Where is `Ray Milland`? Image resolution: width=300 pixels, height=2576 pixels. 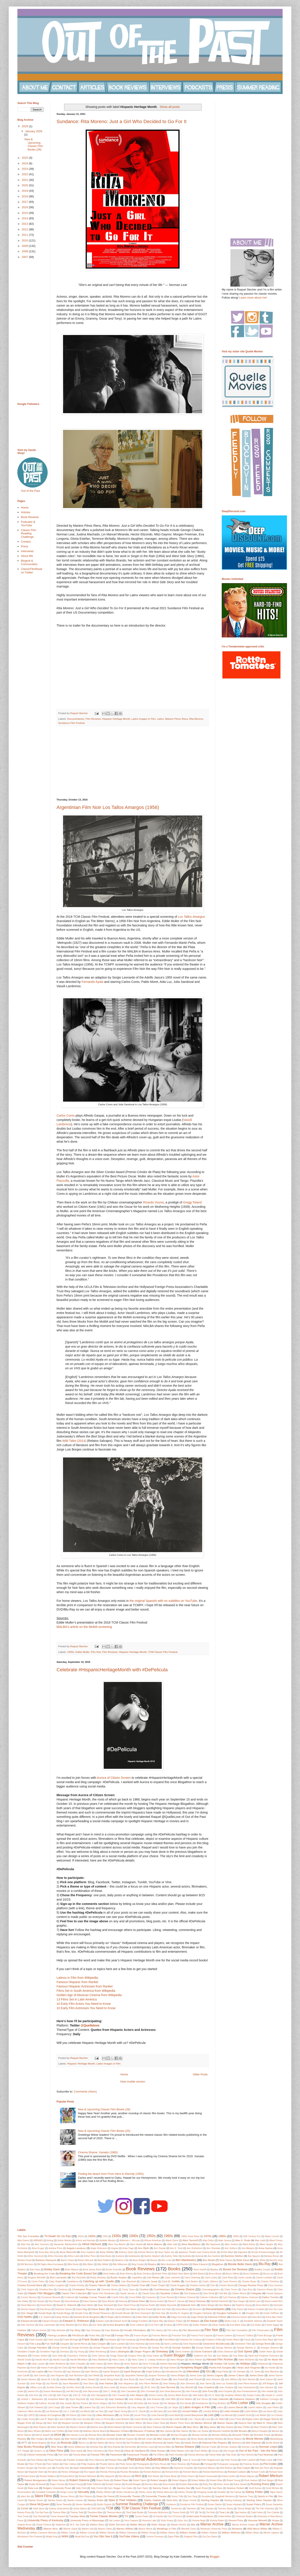 Ray Milland is located at coordinates (162, 2467).